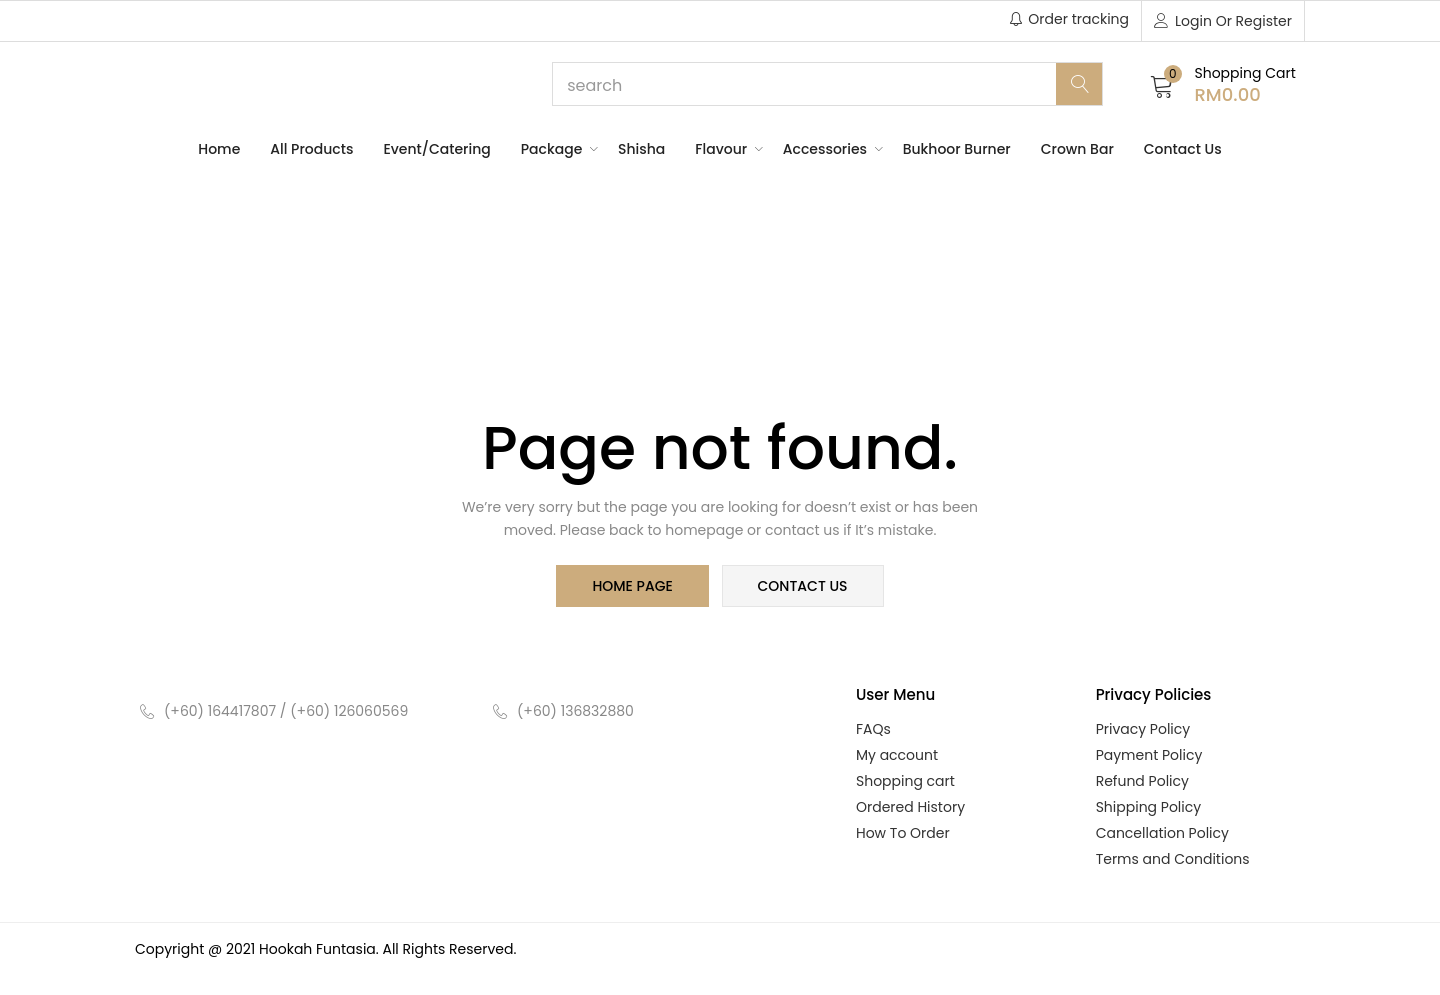  What do you see at coordinates (903, 835) in the screenshot?
I see `How To Order` at bounding box center [903, 835].